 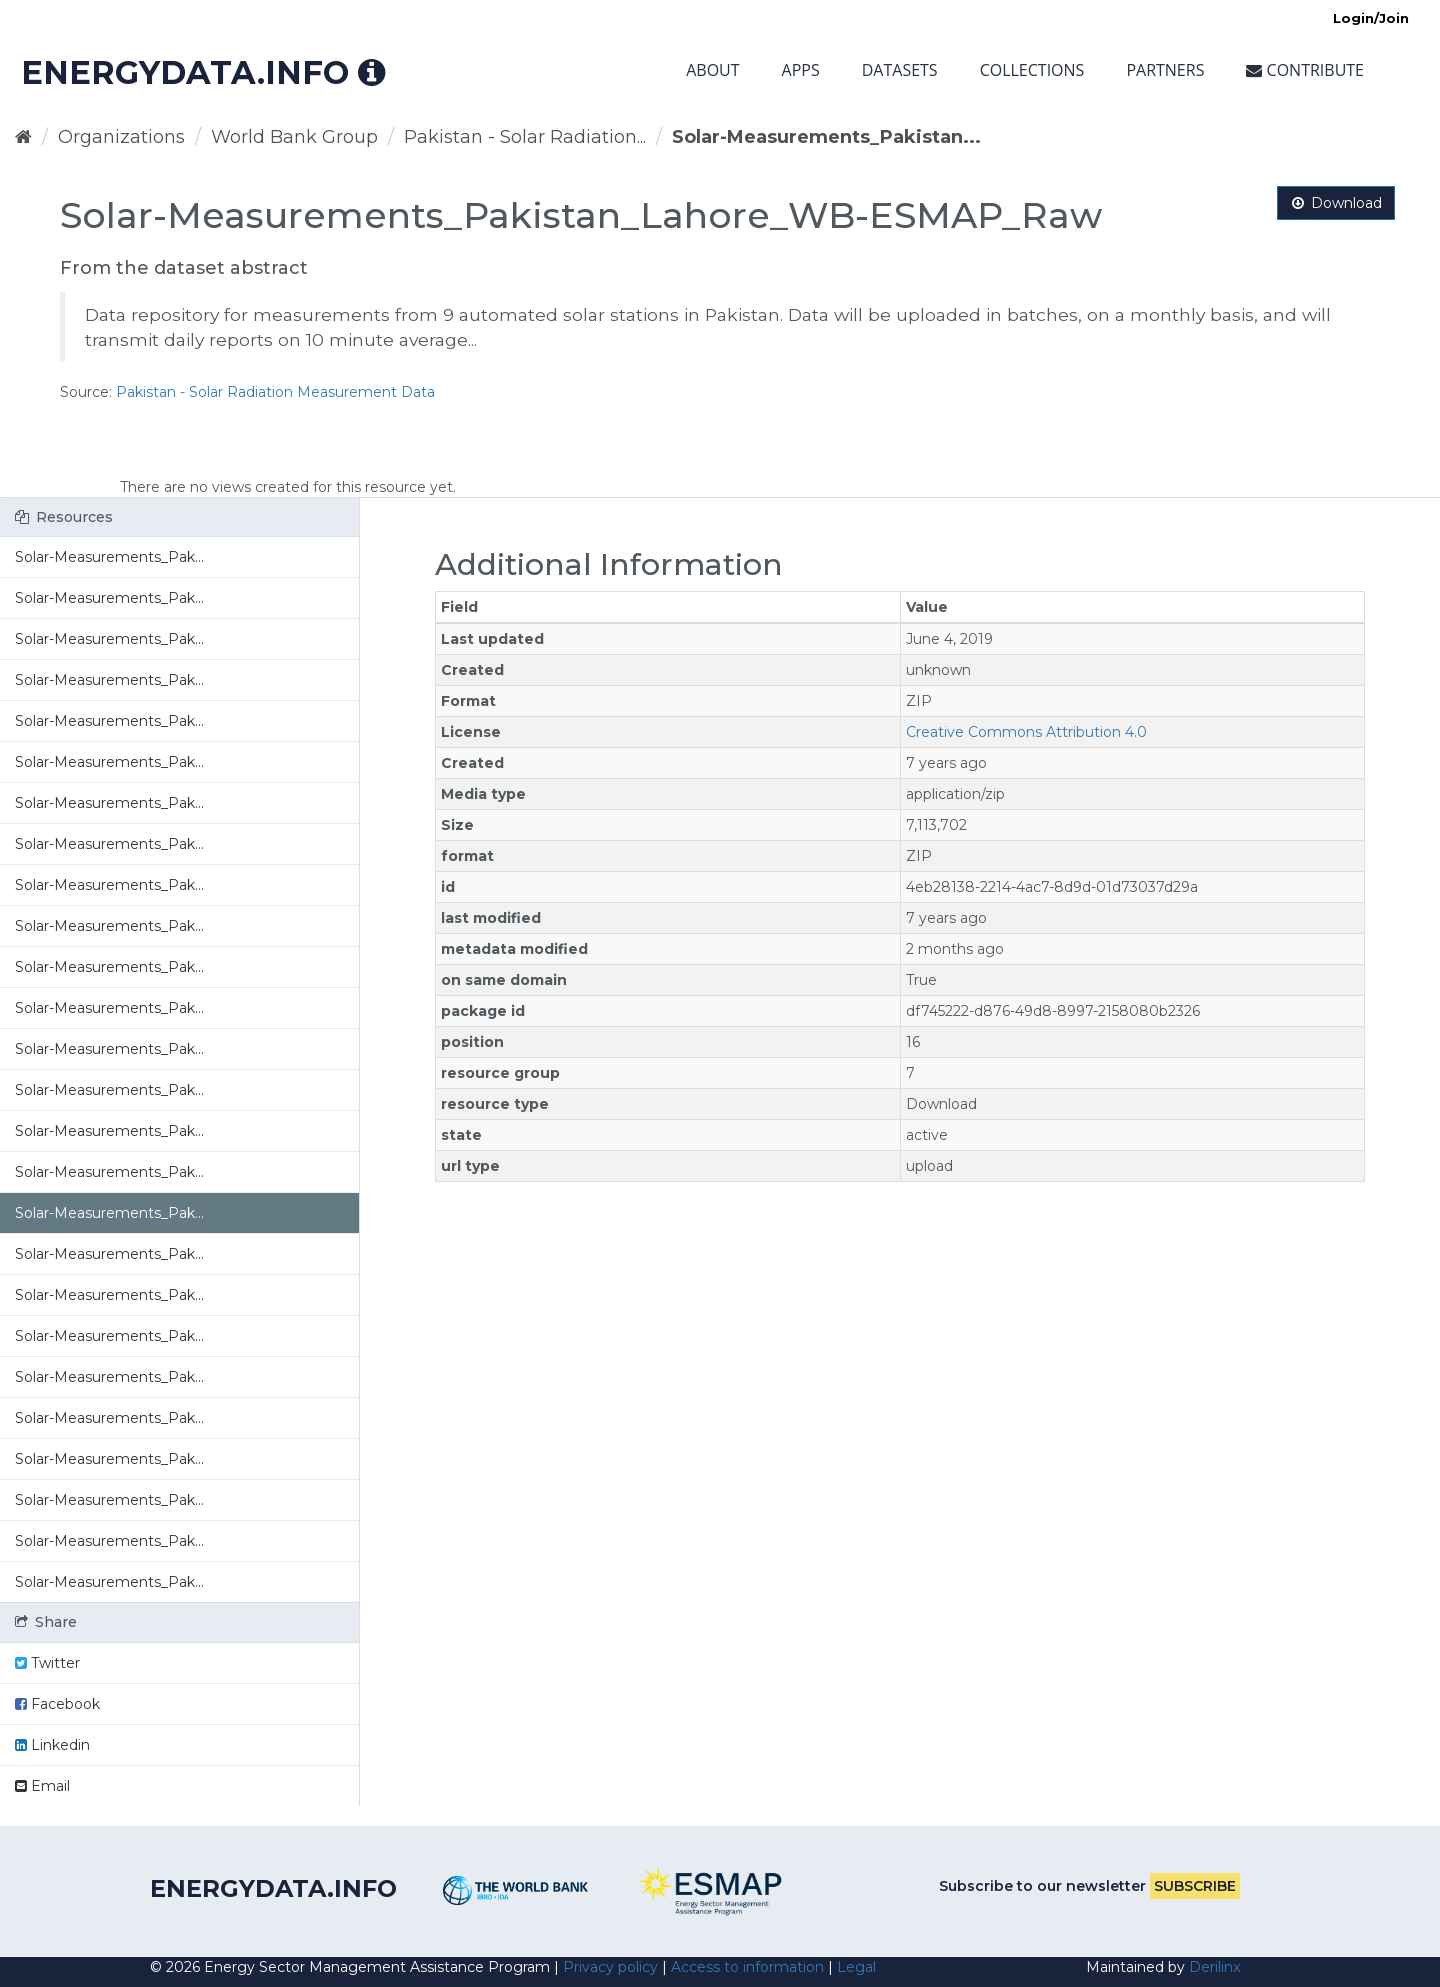 I want to click on World Bank Group, so click(x=294, y=137).